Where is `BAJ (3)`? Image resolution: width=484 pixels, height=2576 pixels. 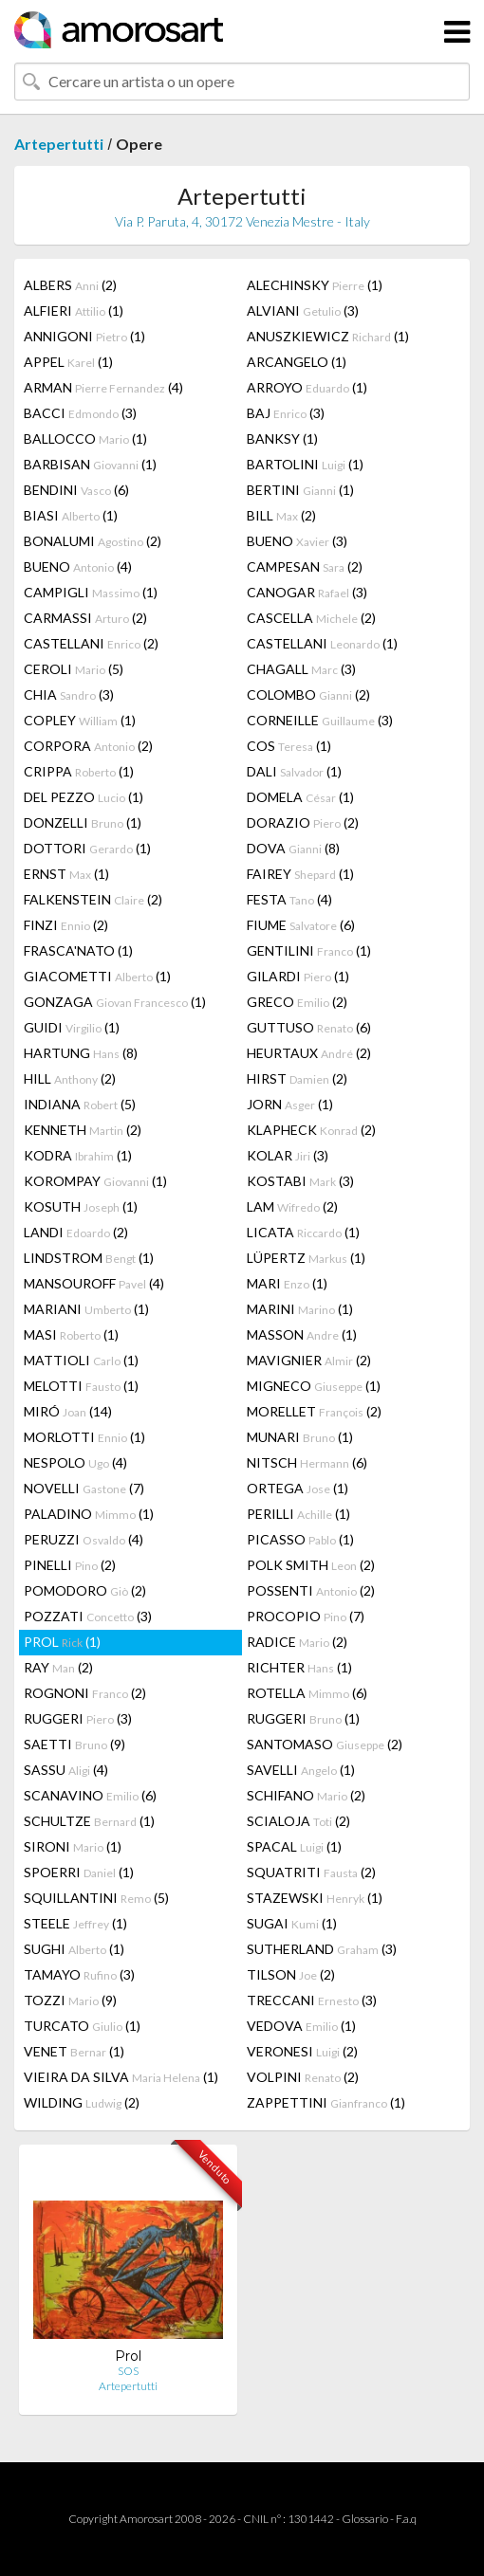
BAJ (3) is located at coordinates (286, 413).